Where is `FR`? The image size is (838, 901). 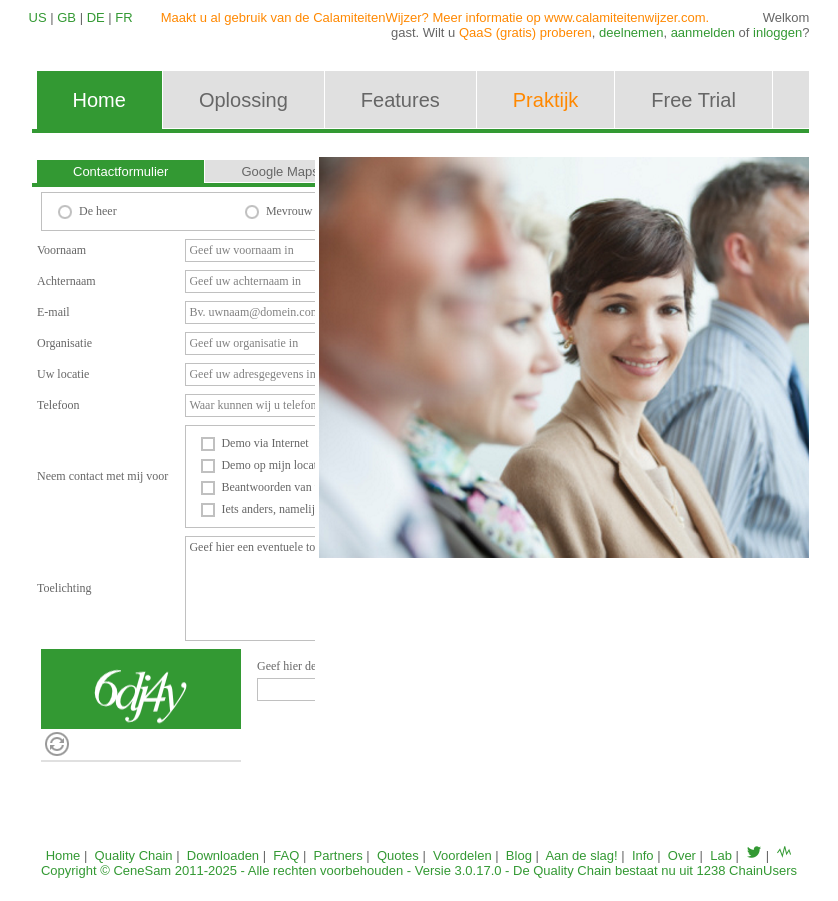 FR is located at coordinates (123, 17).